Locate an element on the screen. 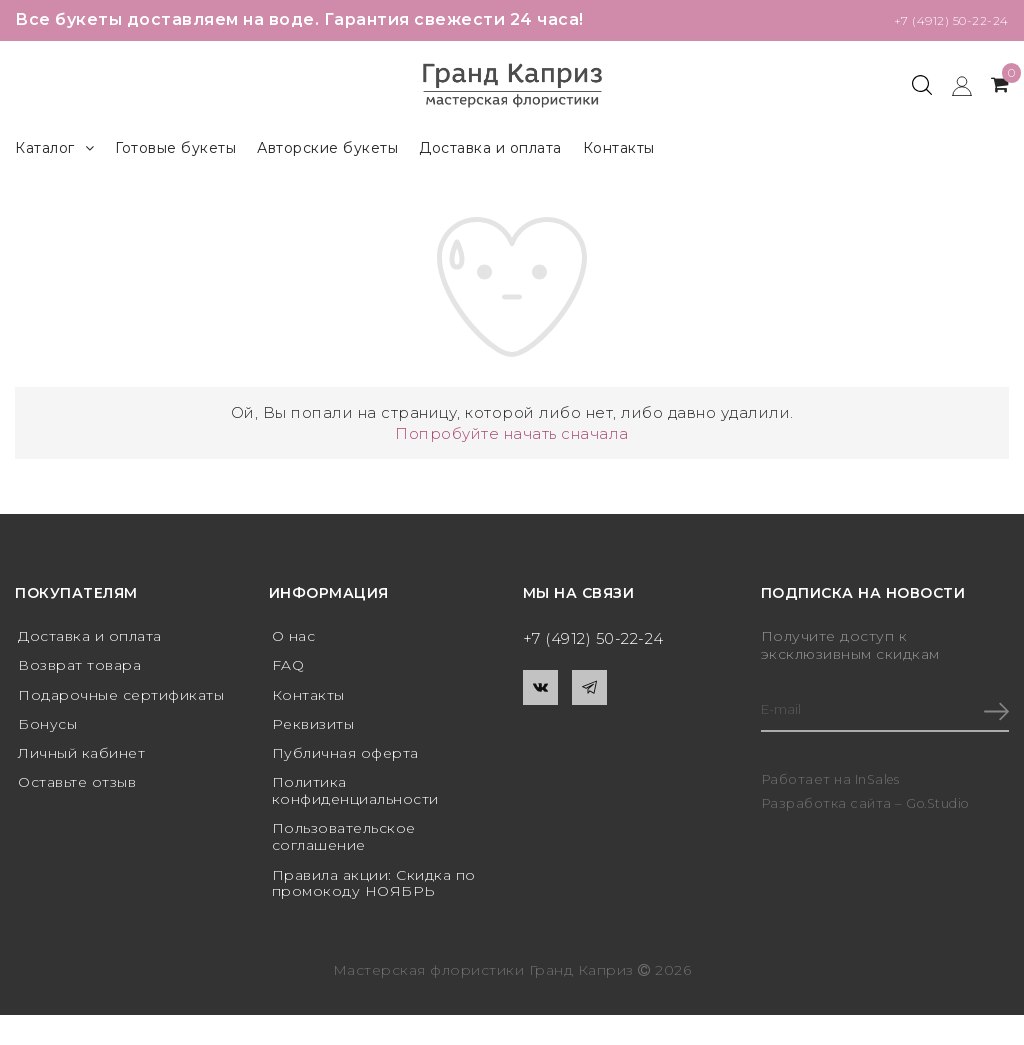  Реквизиты is located at coordinates (313, 729).